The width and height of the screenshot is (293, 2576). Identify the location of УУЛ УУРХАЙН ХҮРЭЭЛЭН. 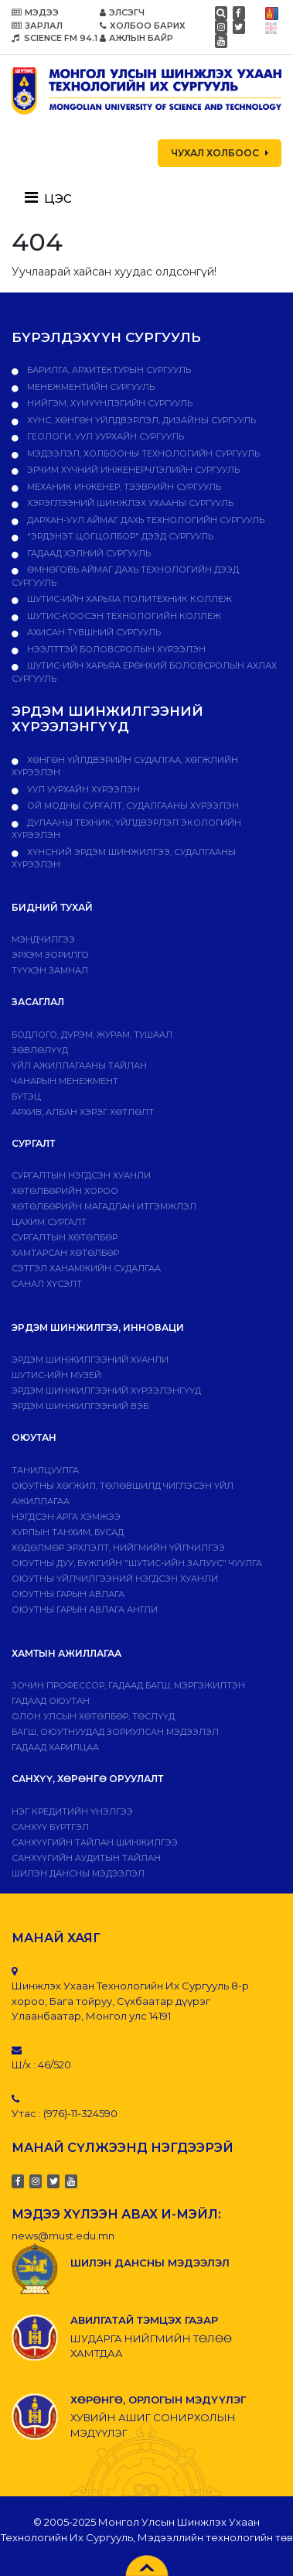
(82, 789).